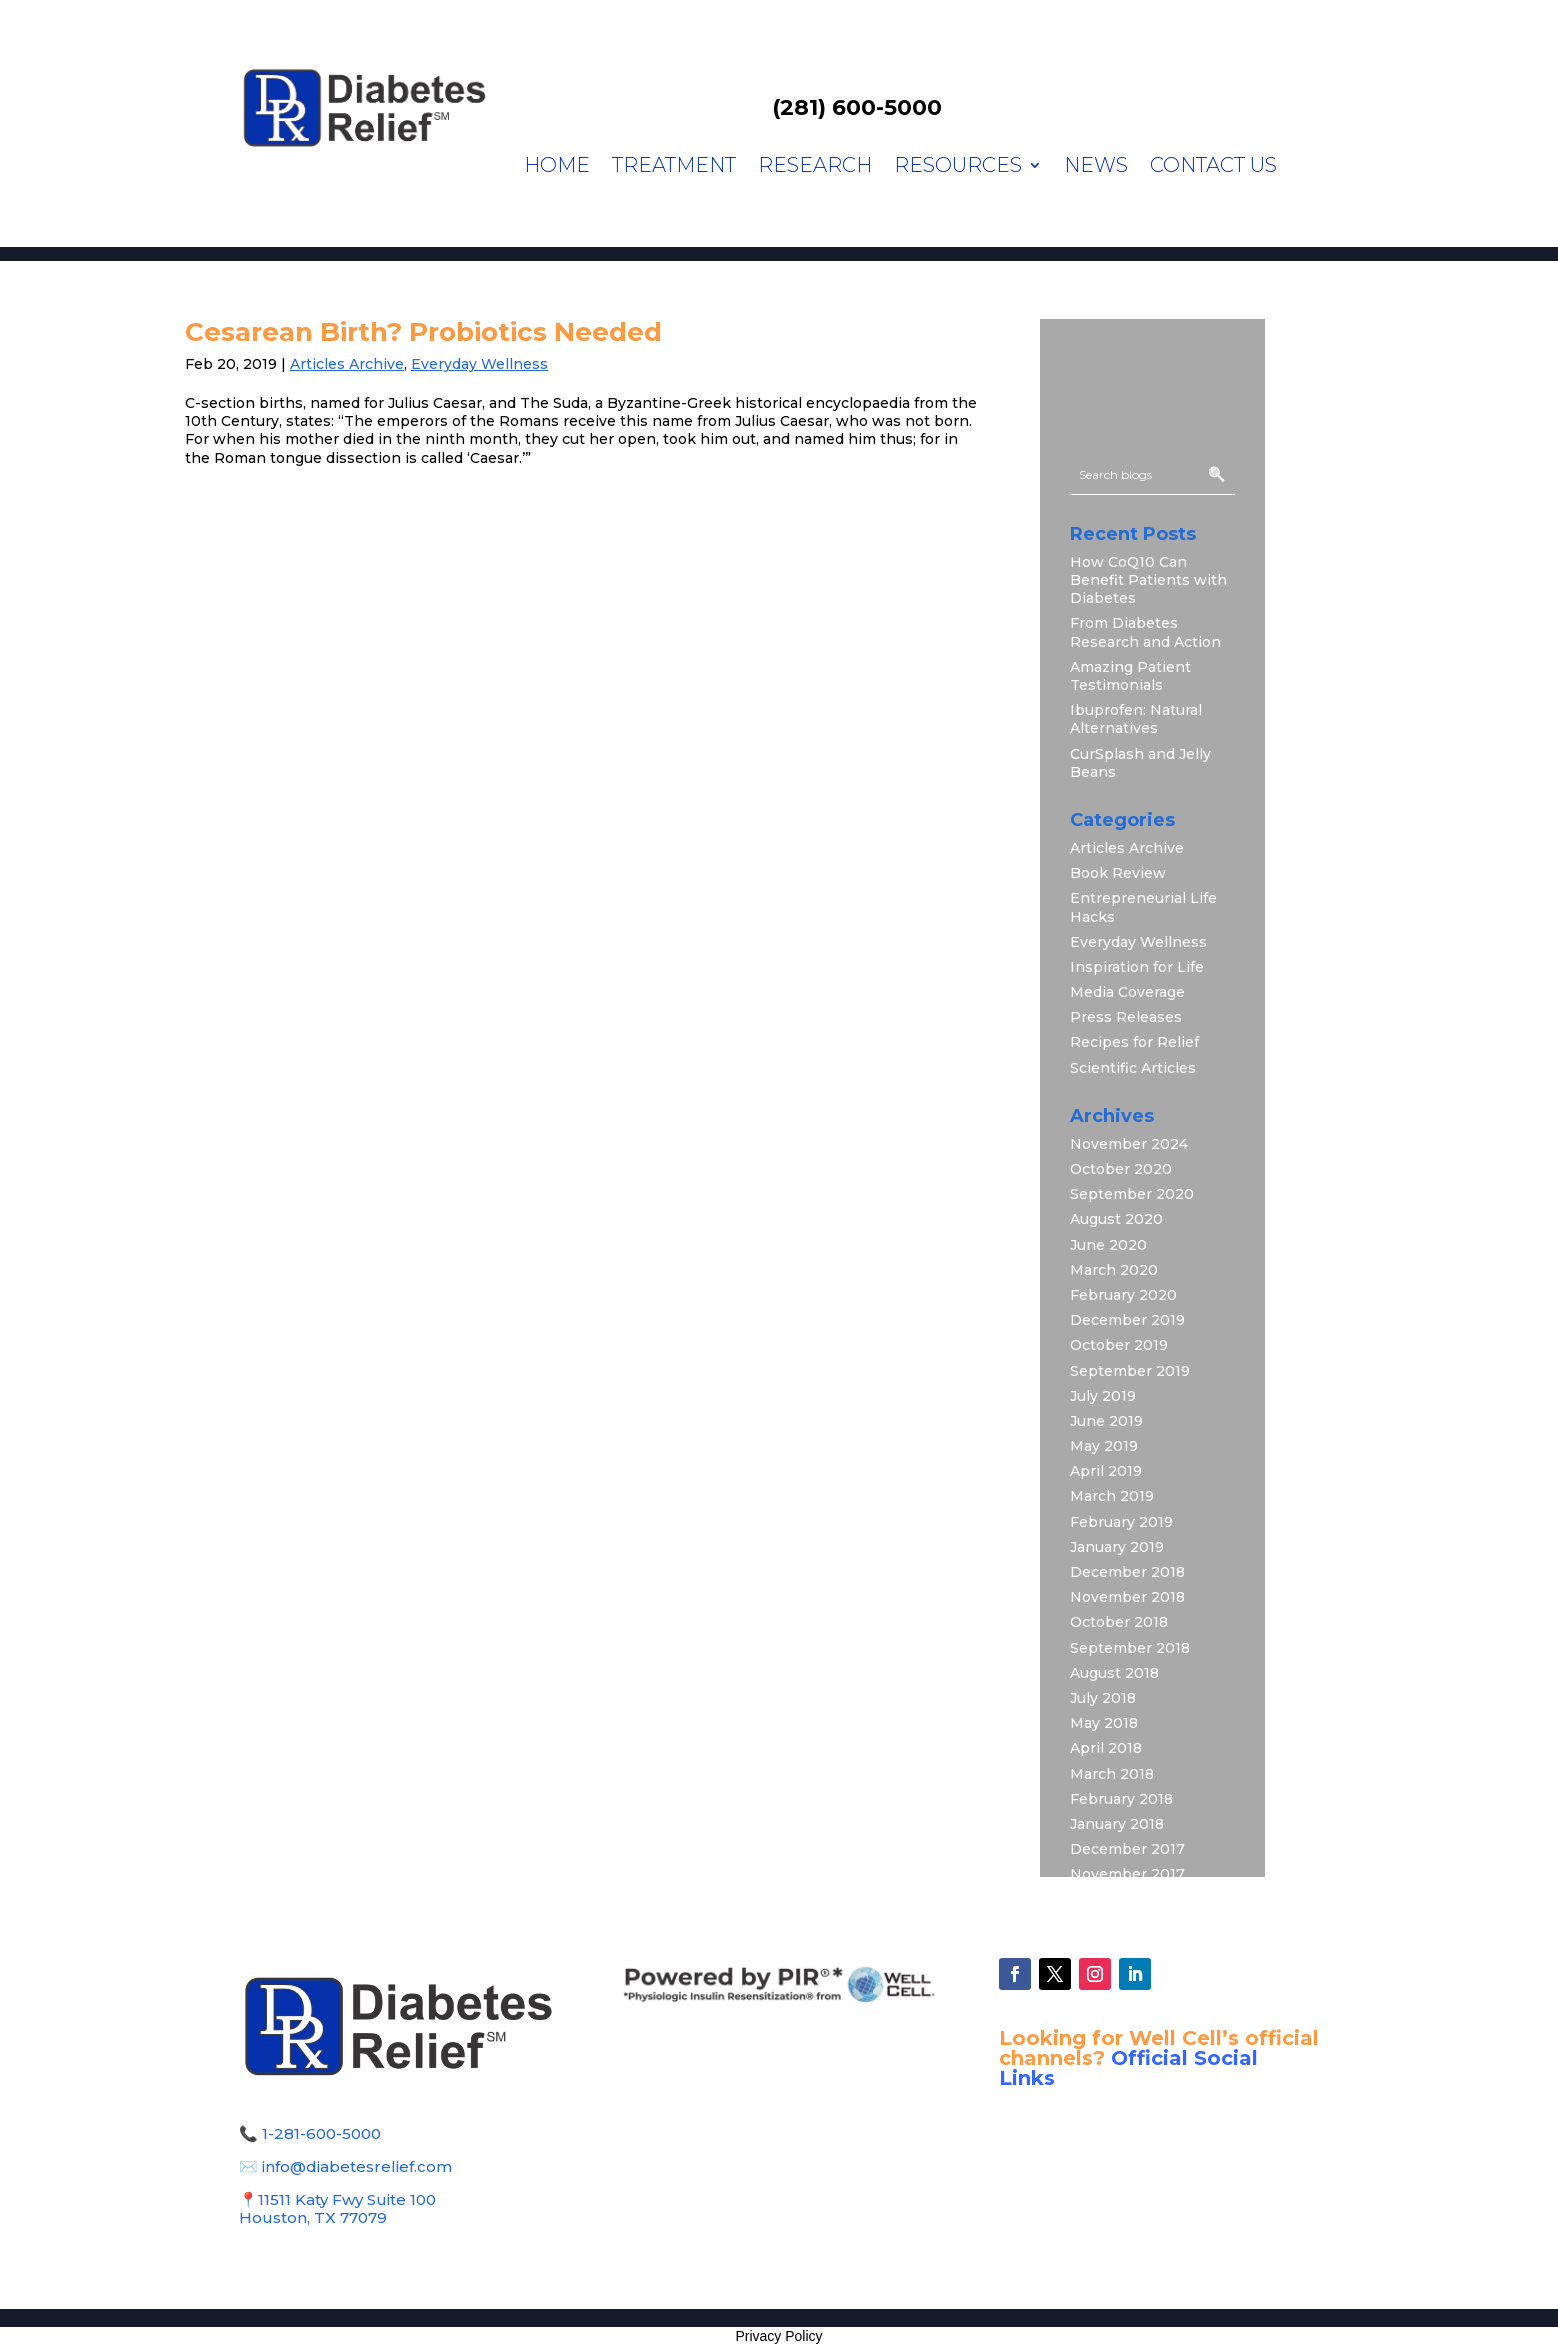 The width and height of the screenshot is (1558, 2345). Describe the element at coordinates (1106, 1421) in the screenshot. I see `June 2019` at that location.